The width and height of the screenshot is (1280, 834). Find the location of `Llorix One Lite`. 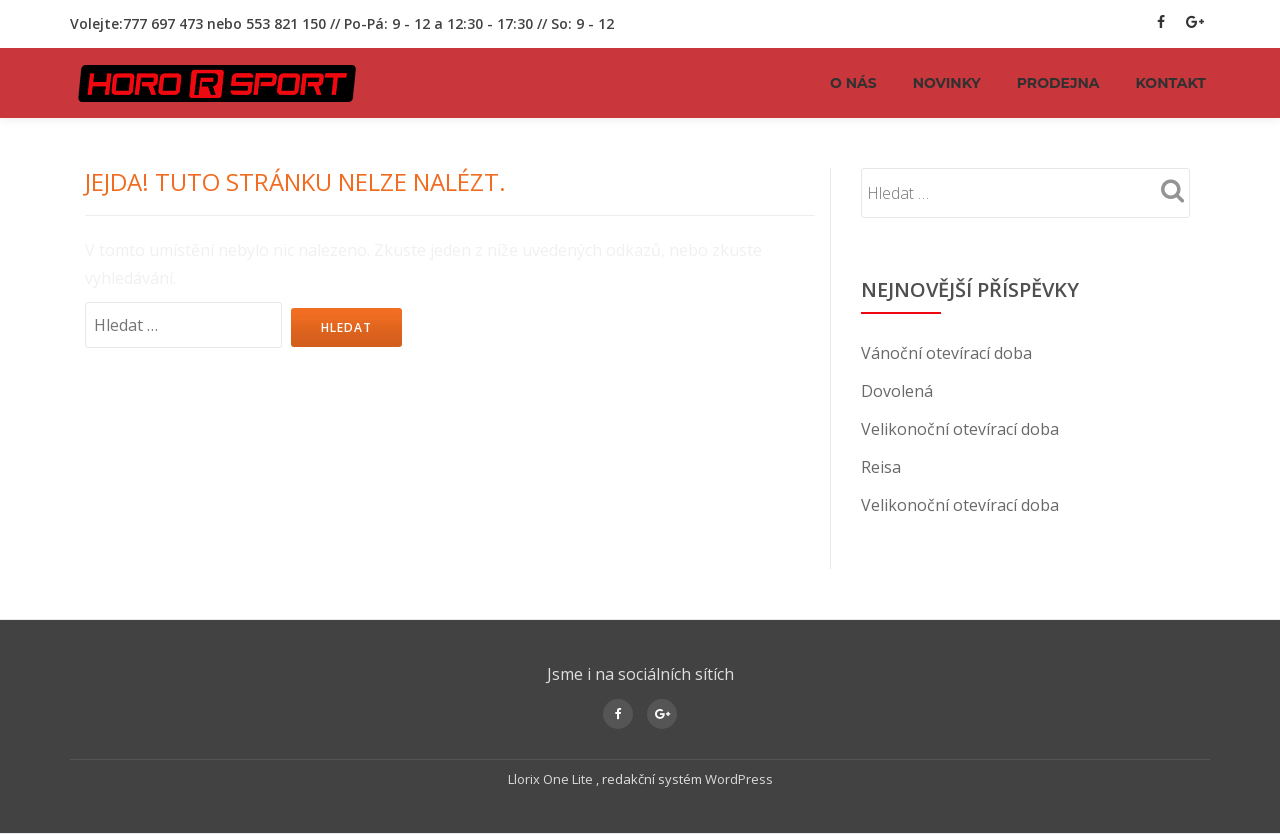

Llorix One Lite is located at coordinates (552, 779).